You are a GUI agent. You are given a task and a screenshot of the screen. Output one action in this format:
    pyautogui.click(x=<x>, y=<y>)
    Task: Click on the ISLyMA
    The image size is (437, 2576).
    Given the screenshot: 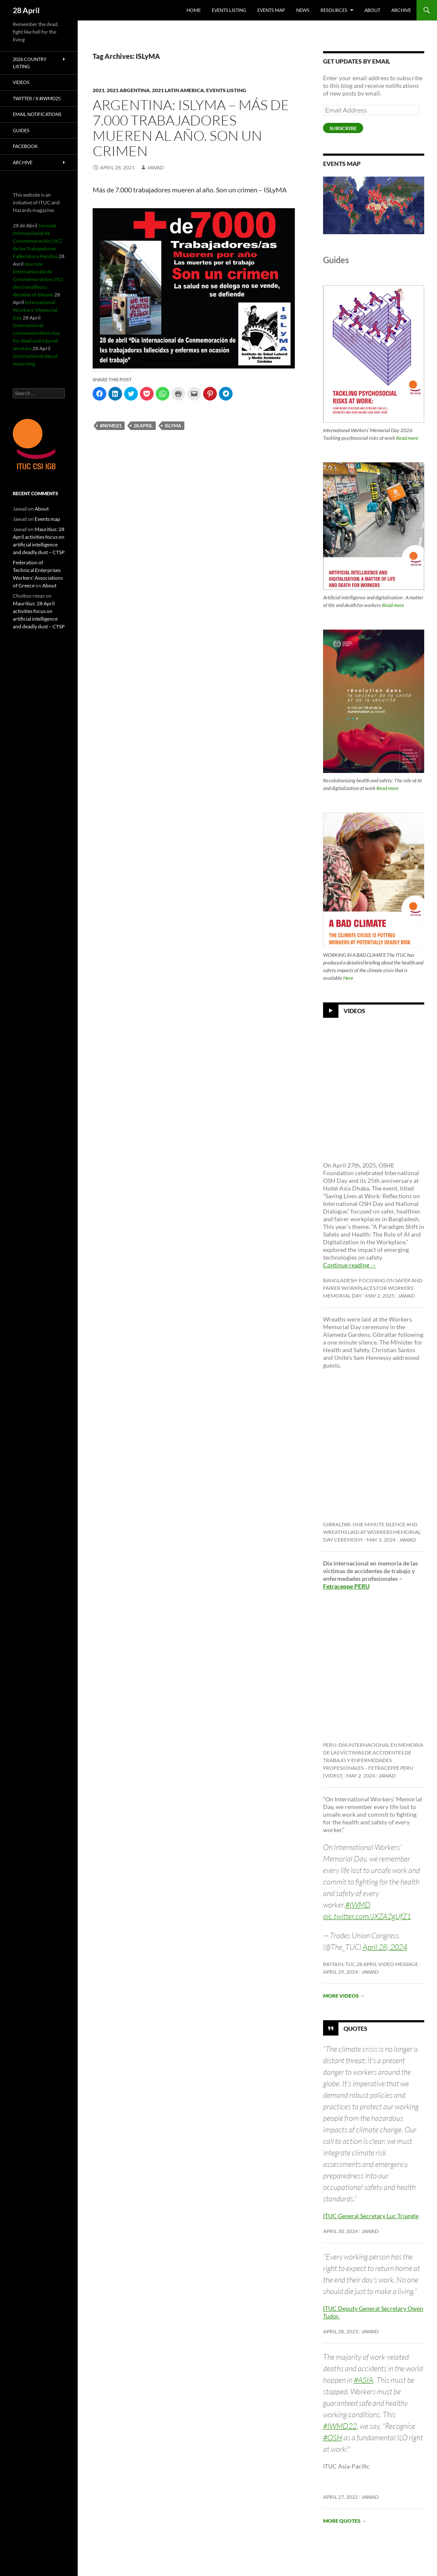 What is the action you would take?
    pyautogui.click(x=173, y=425)
    